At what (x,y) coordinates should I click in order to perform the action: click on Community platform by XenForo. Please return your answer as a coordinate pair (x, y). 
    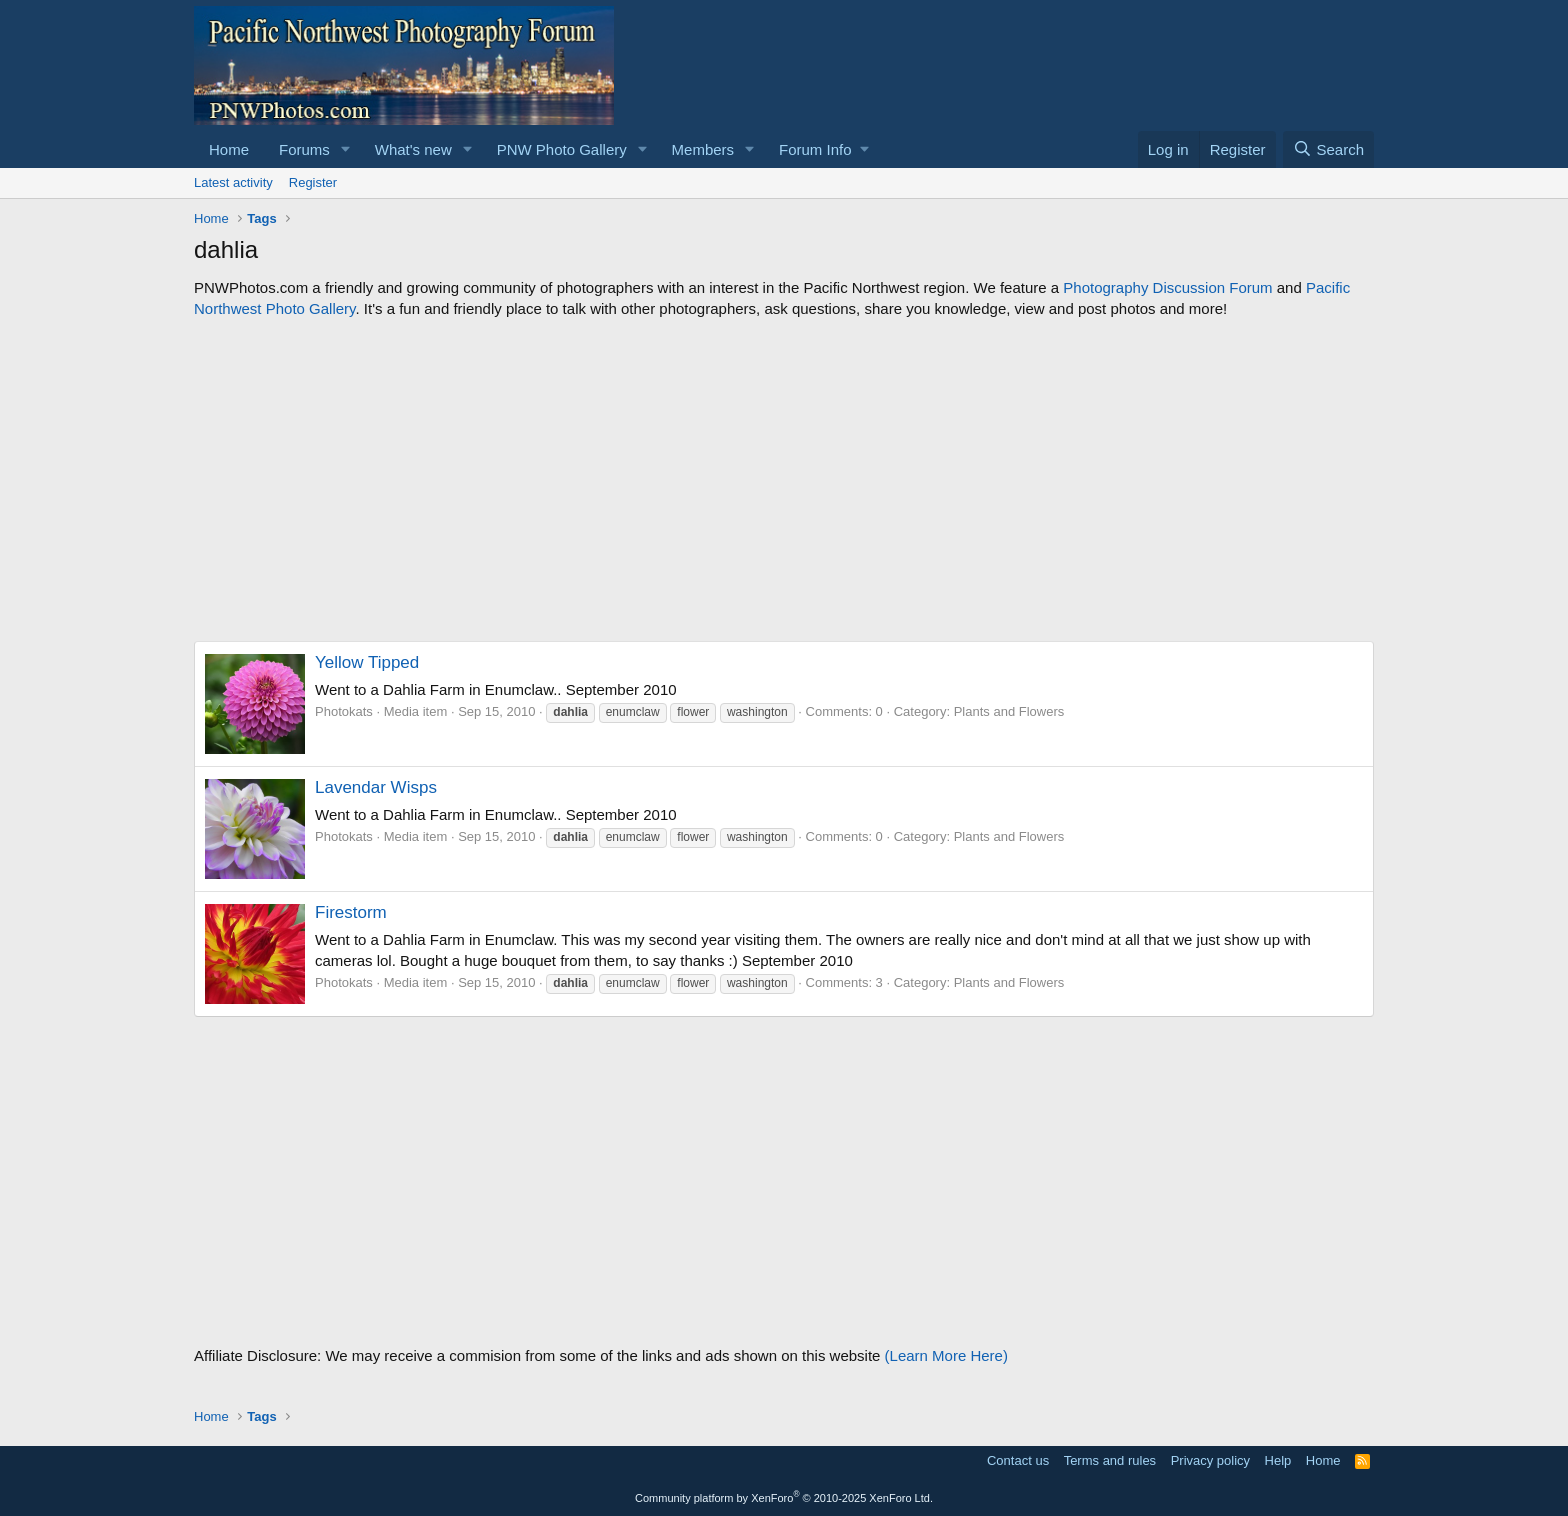
    Looking at the image, I should click on (784, 1498).